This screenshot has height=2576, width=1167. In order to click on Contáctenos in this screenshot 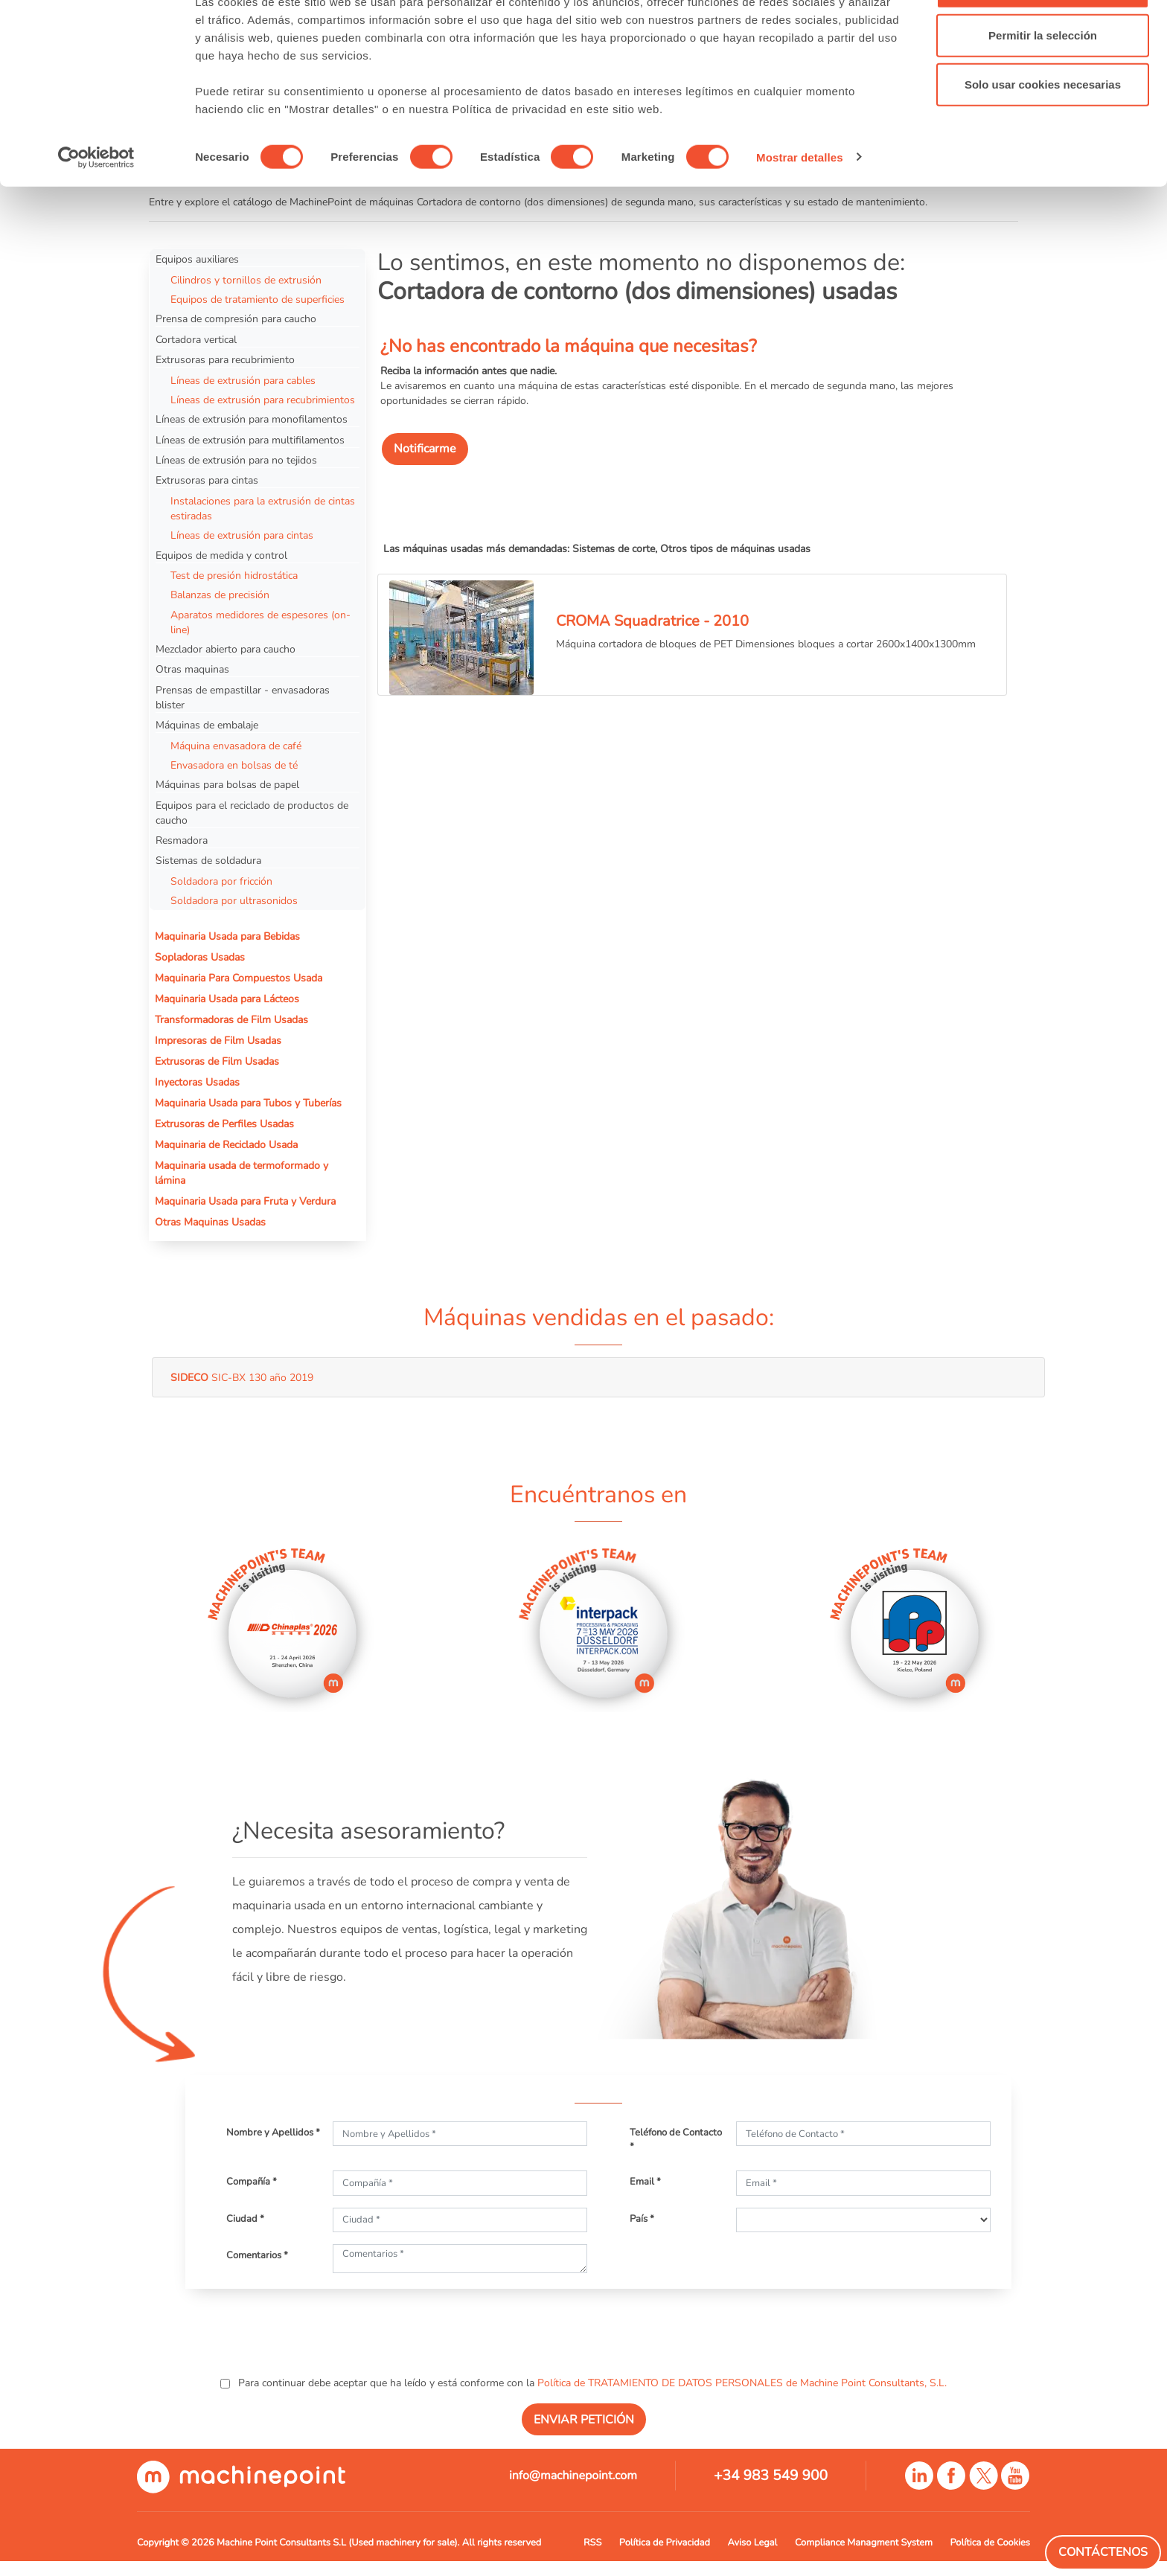, I will do `click(1103, 2552)`.